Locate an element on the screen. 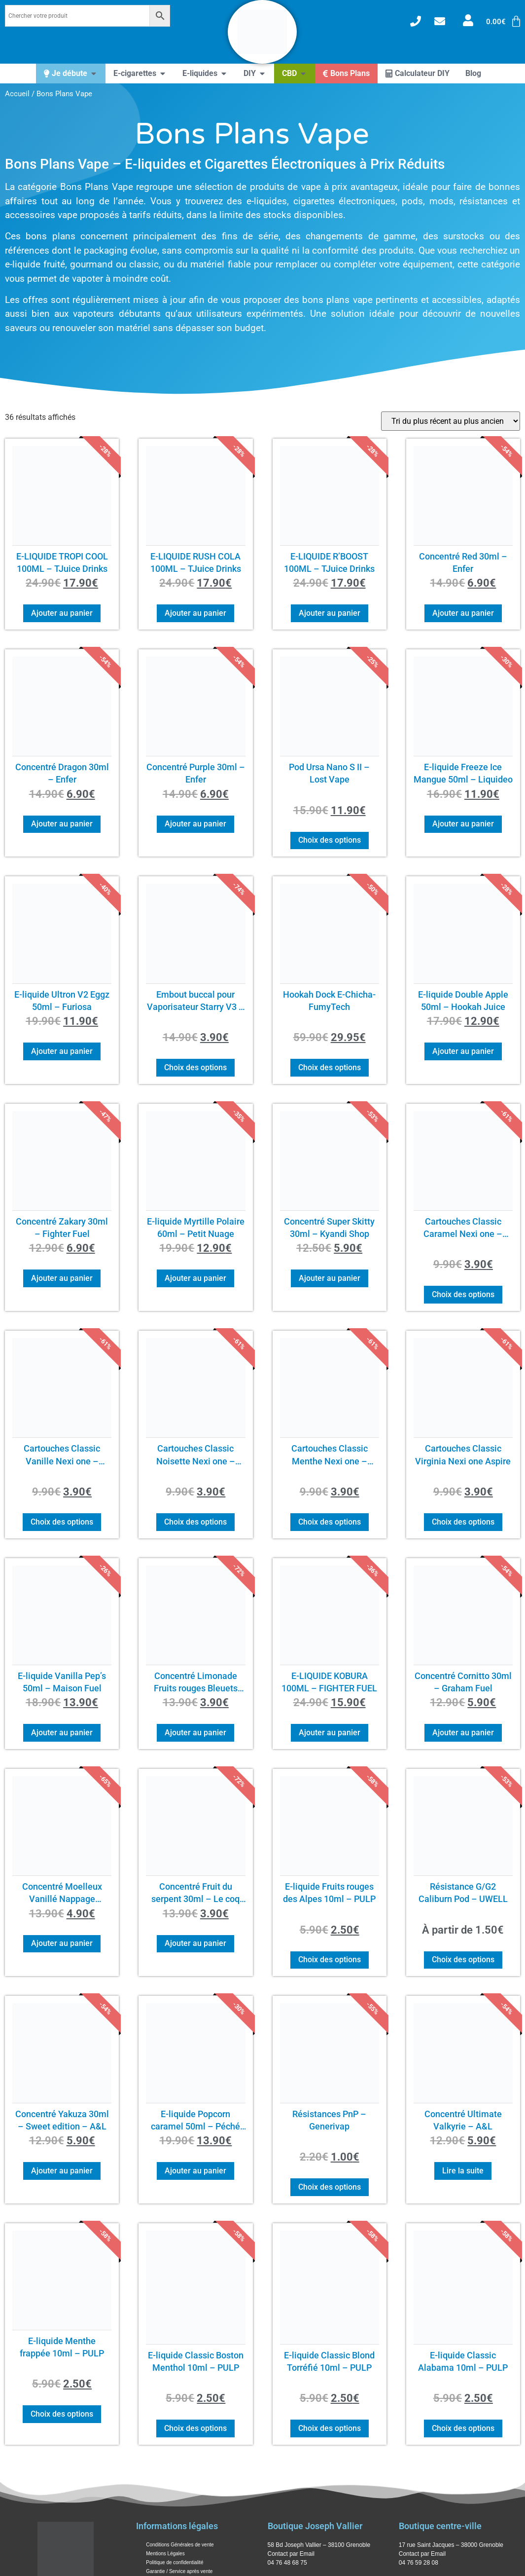 The width and height of the screenshot is (525, 2576). Accueil is located at coordinates (17, 93).